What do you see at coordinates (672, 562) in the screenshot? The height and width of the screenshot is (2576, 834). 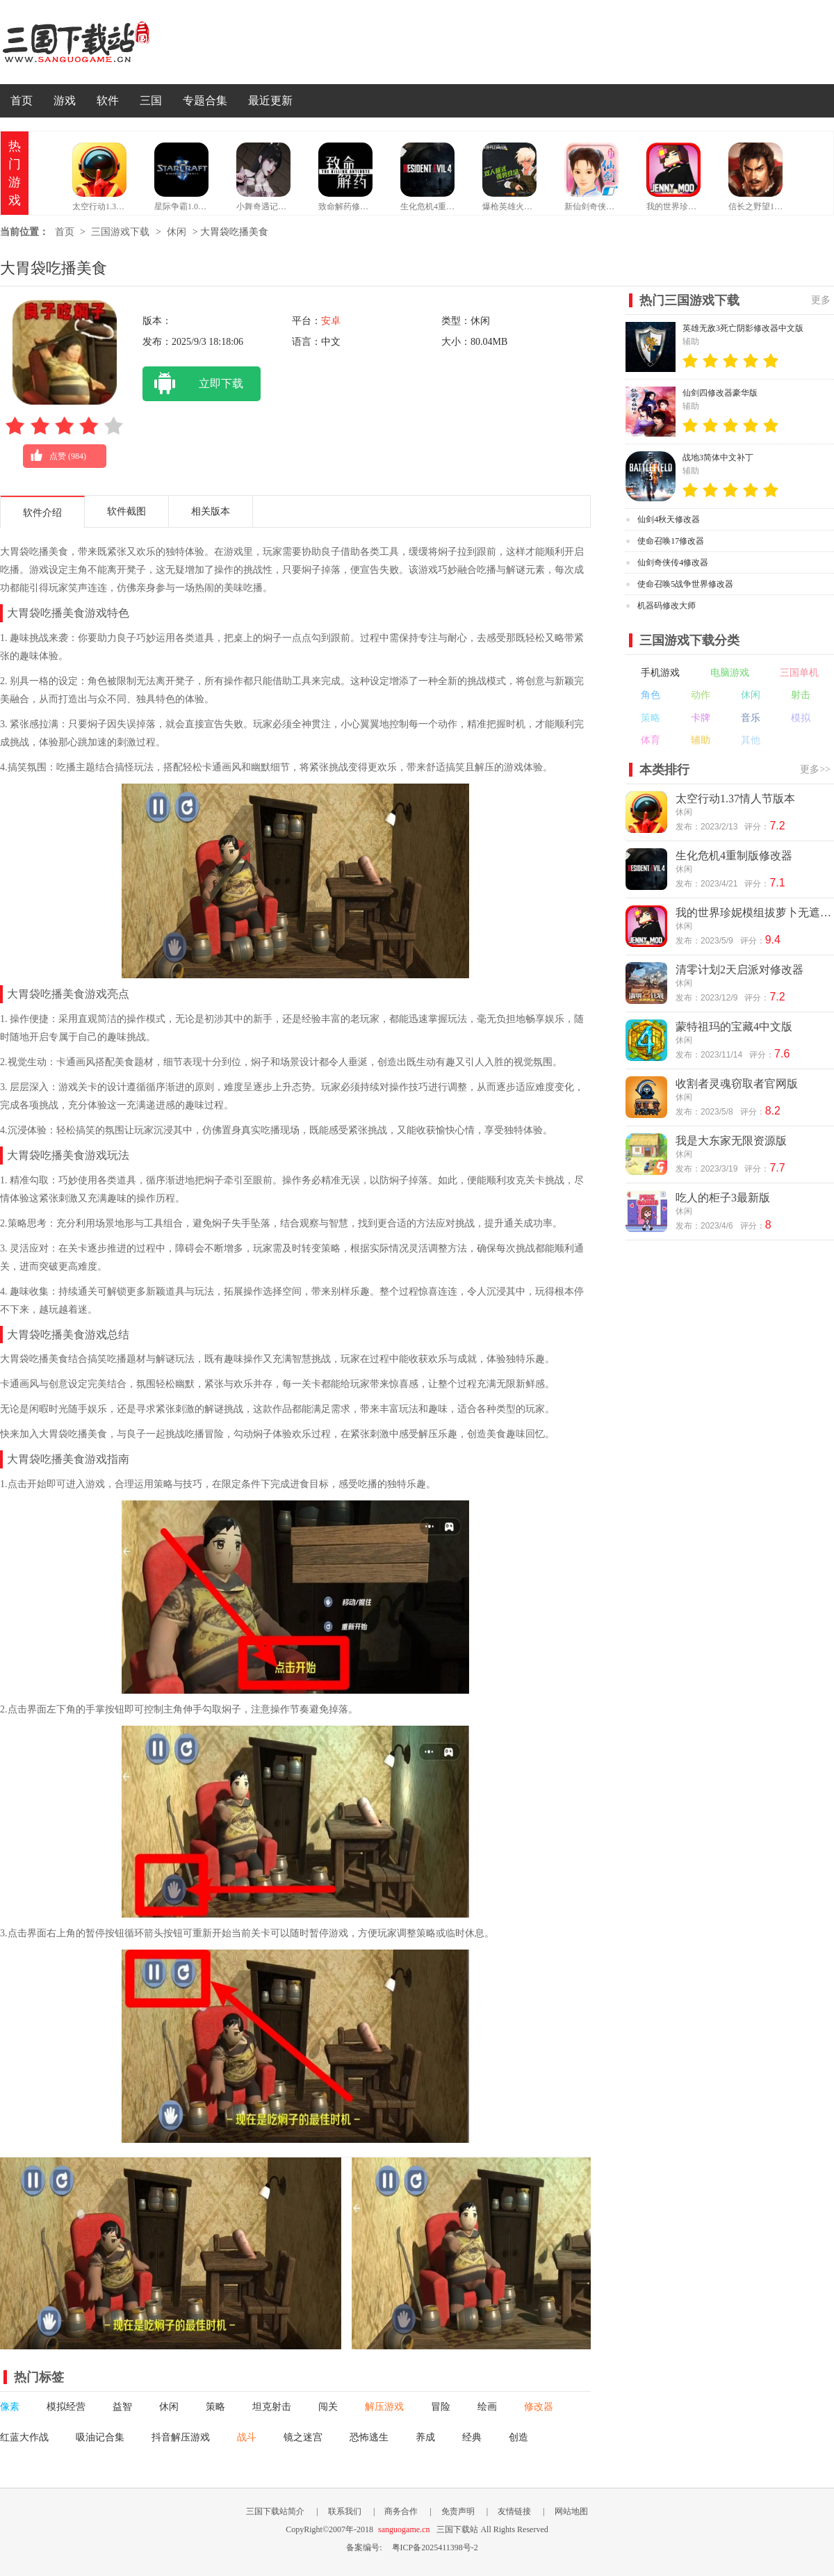 I see `仙剑奇侠传4修改器` at bounding box center [672, 562].